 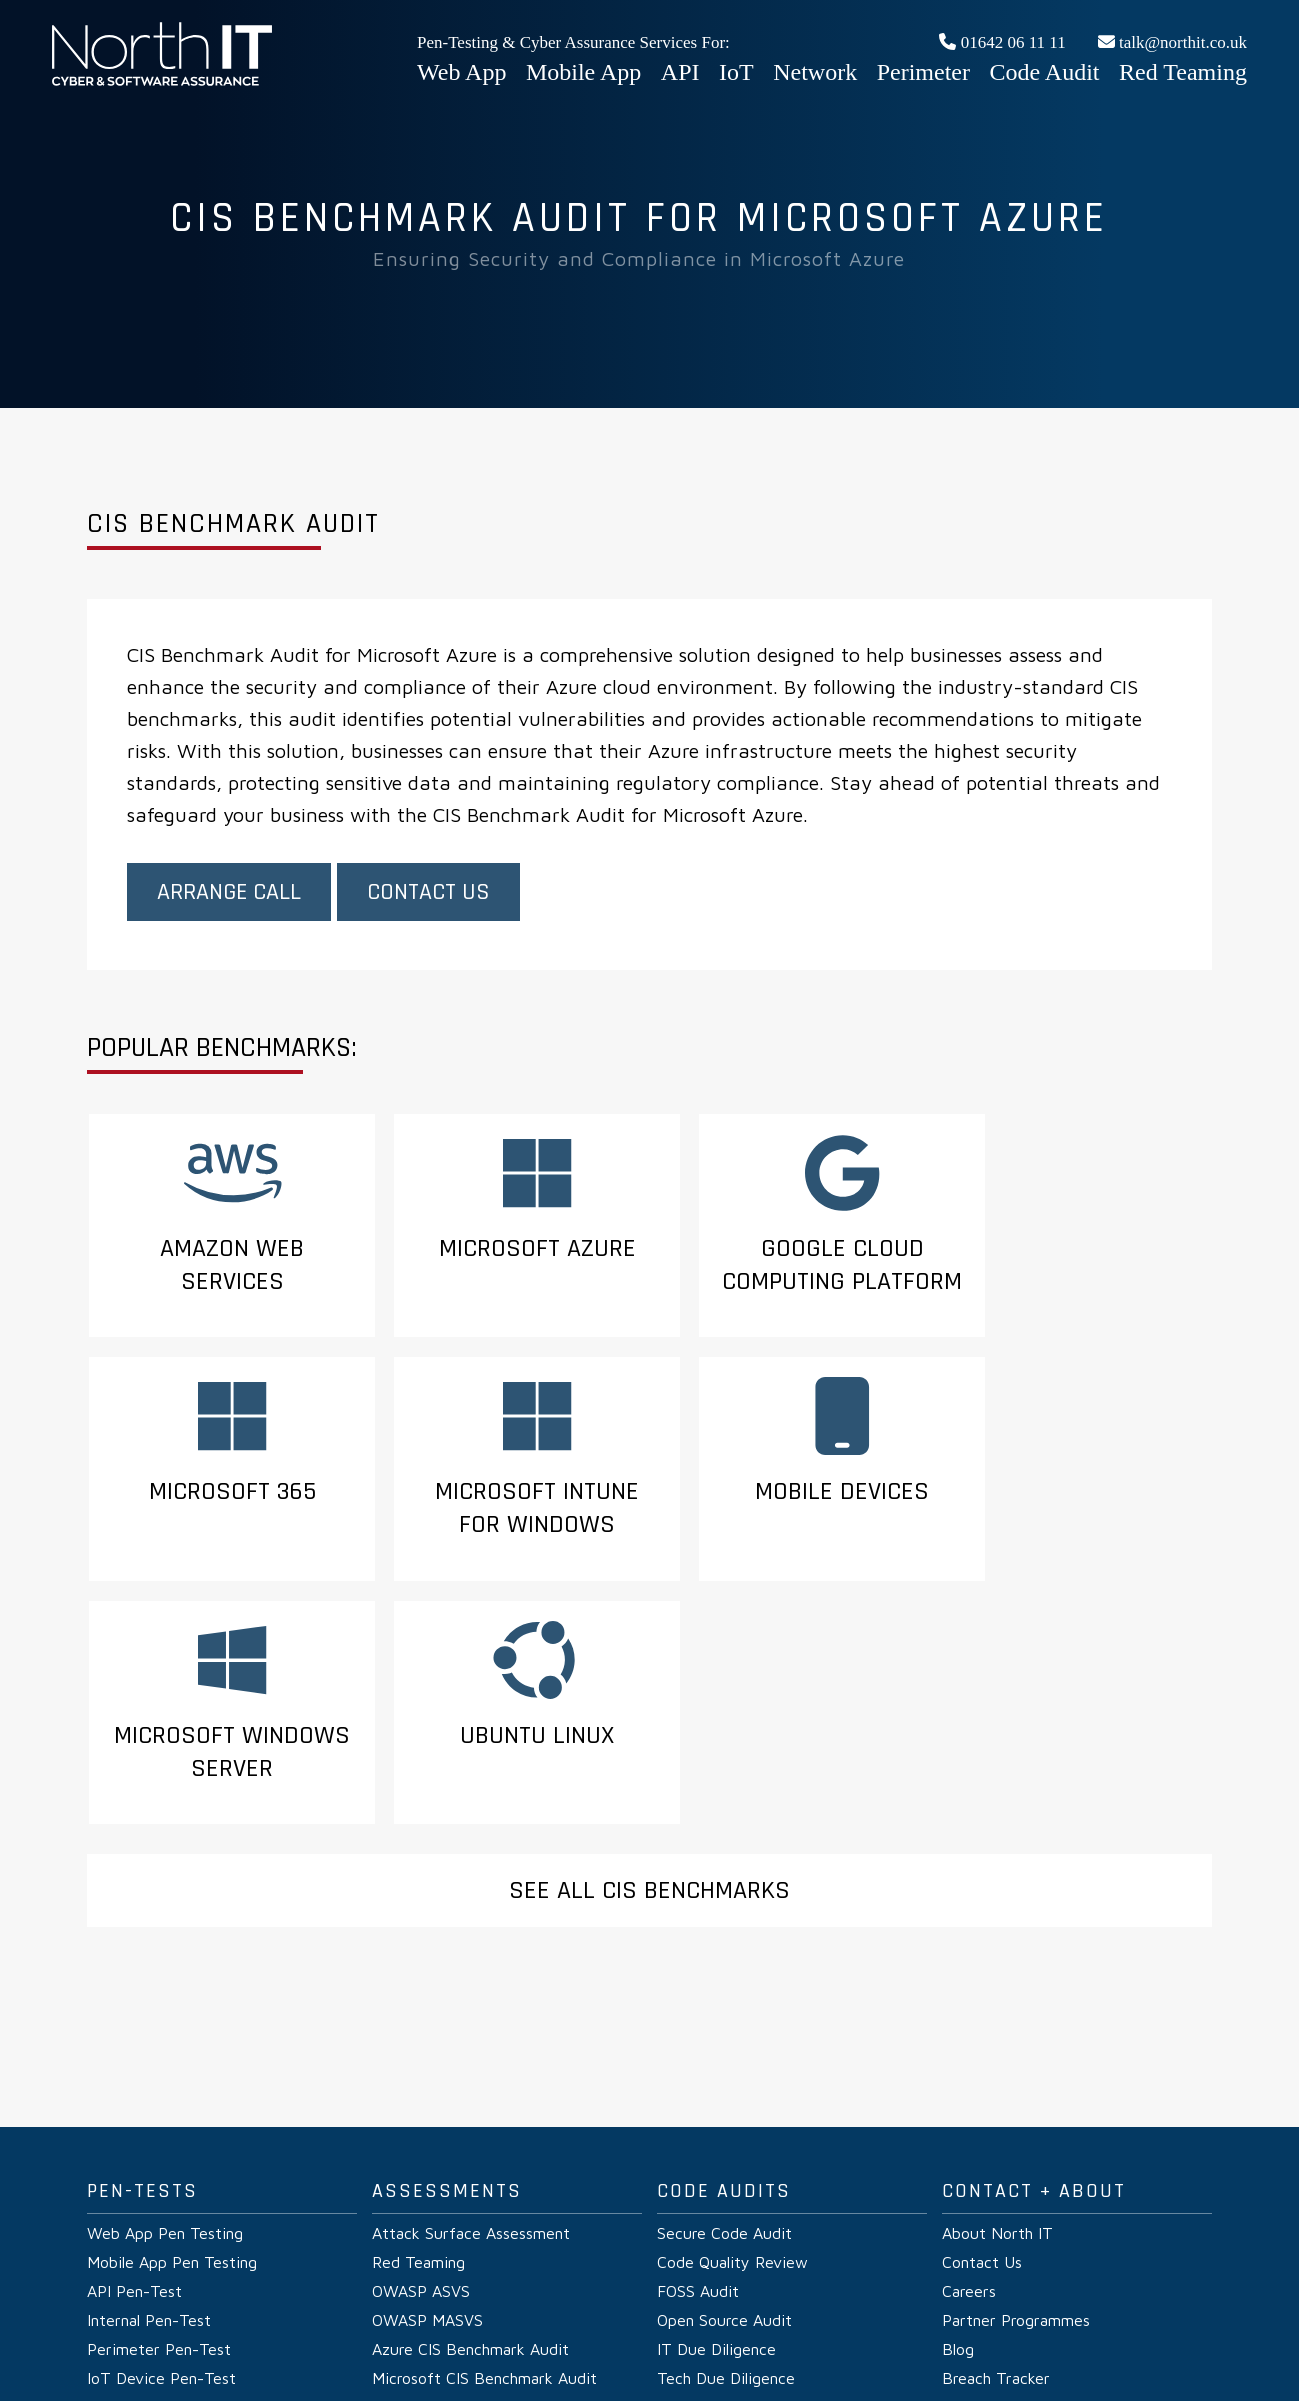 What do you see at coordinates (1183, 72) in the screenshot?
I see `Red Teaming` at bounding box center [1183, 72].